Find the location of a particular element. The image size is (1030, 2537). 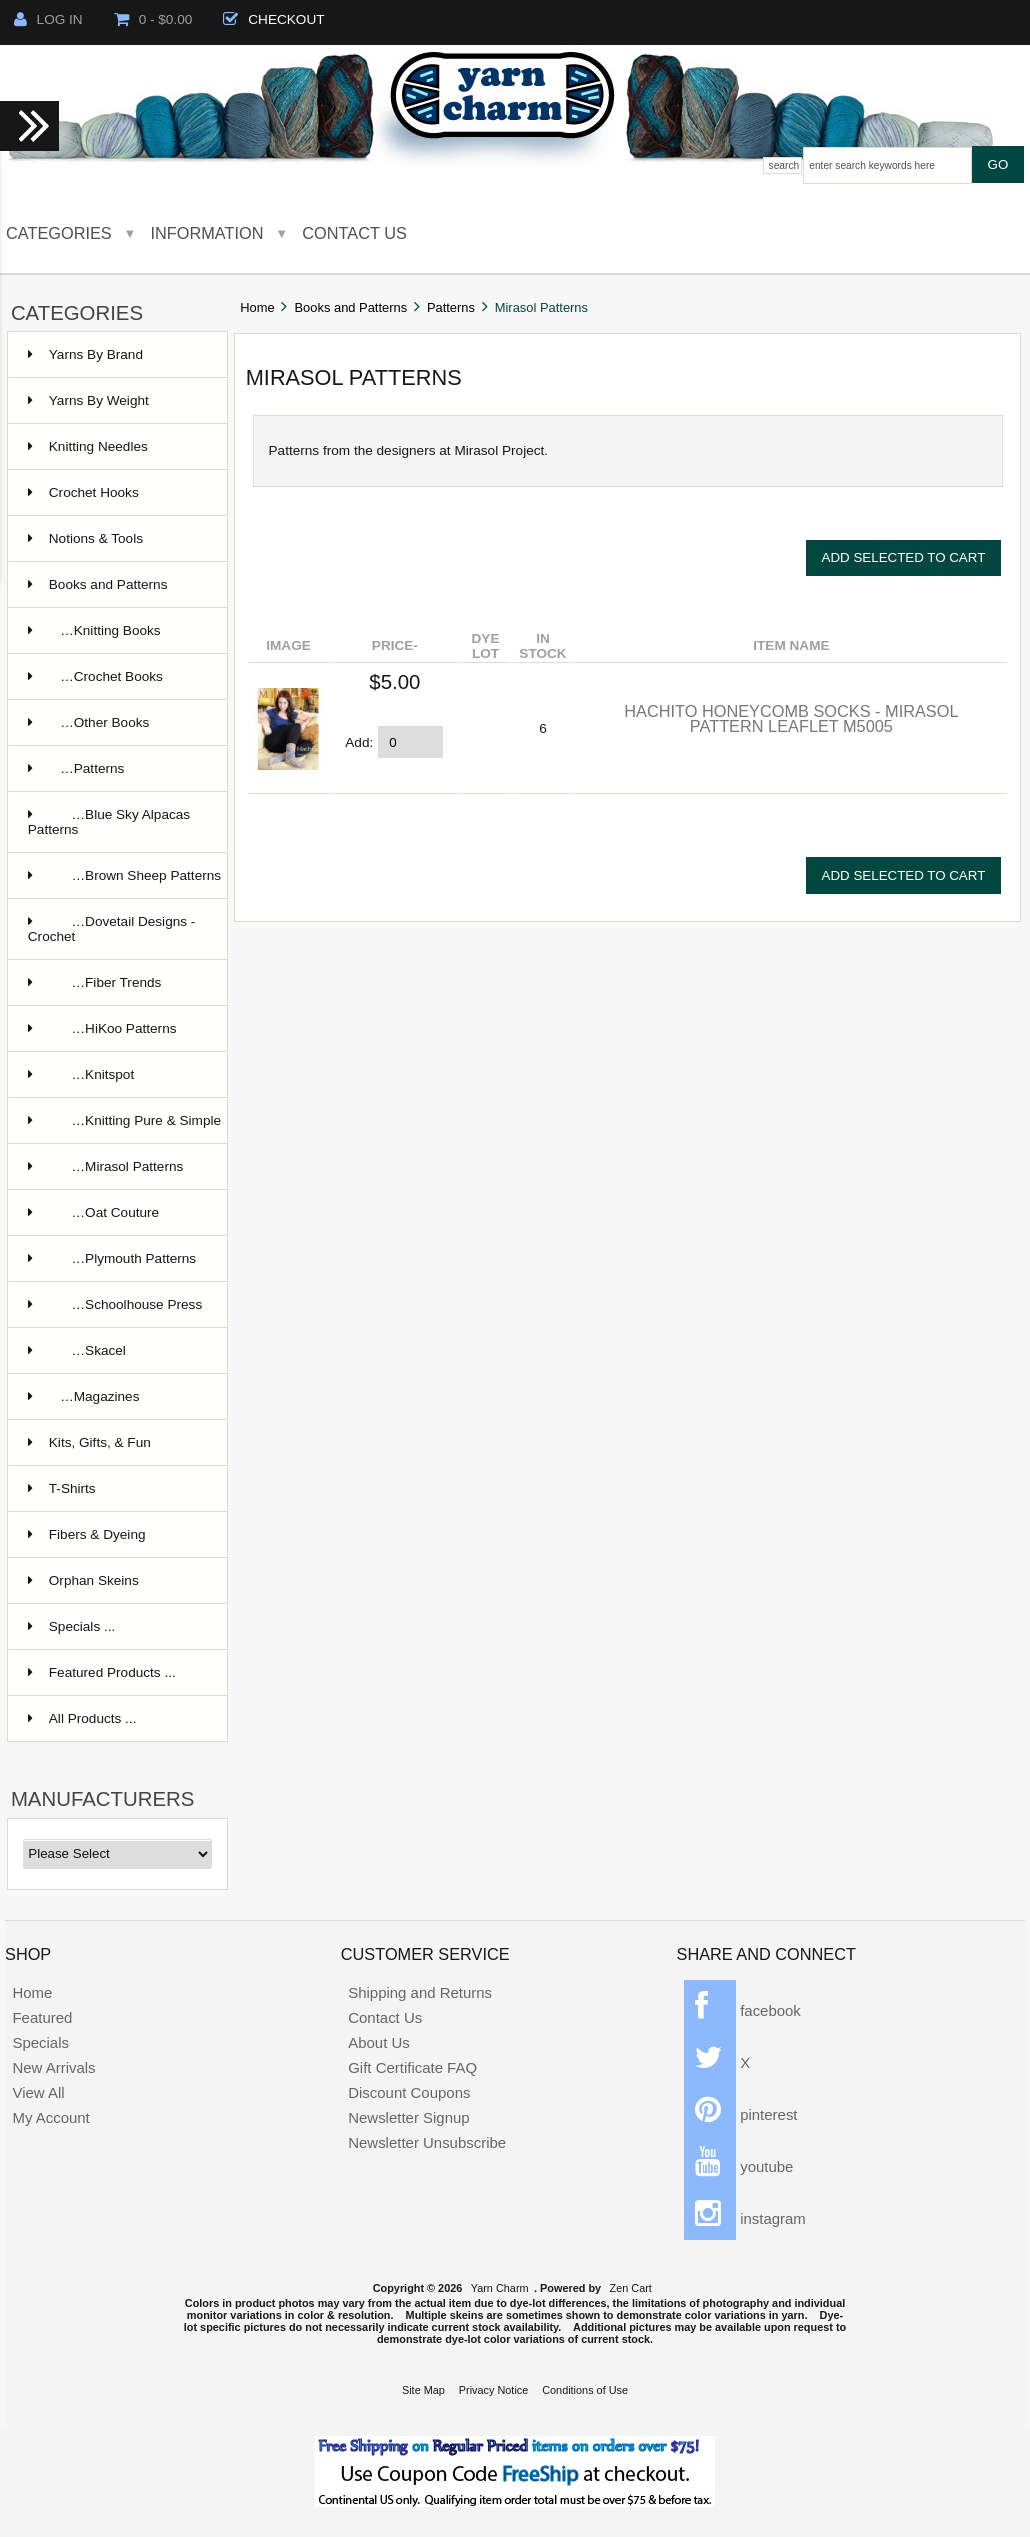

facebook is located at coordinates (742, 2010).